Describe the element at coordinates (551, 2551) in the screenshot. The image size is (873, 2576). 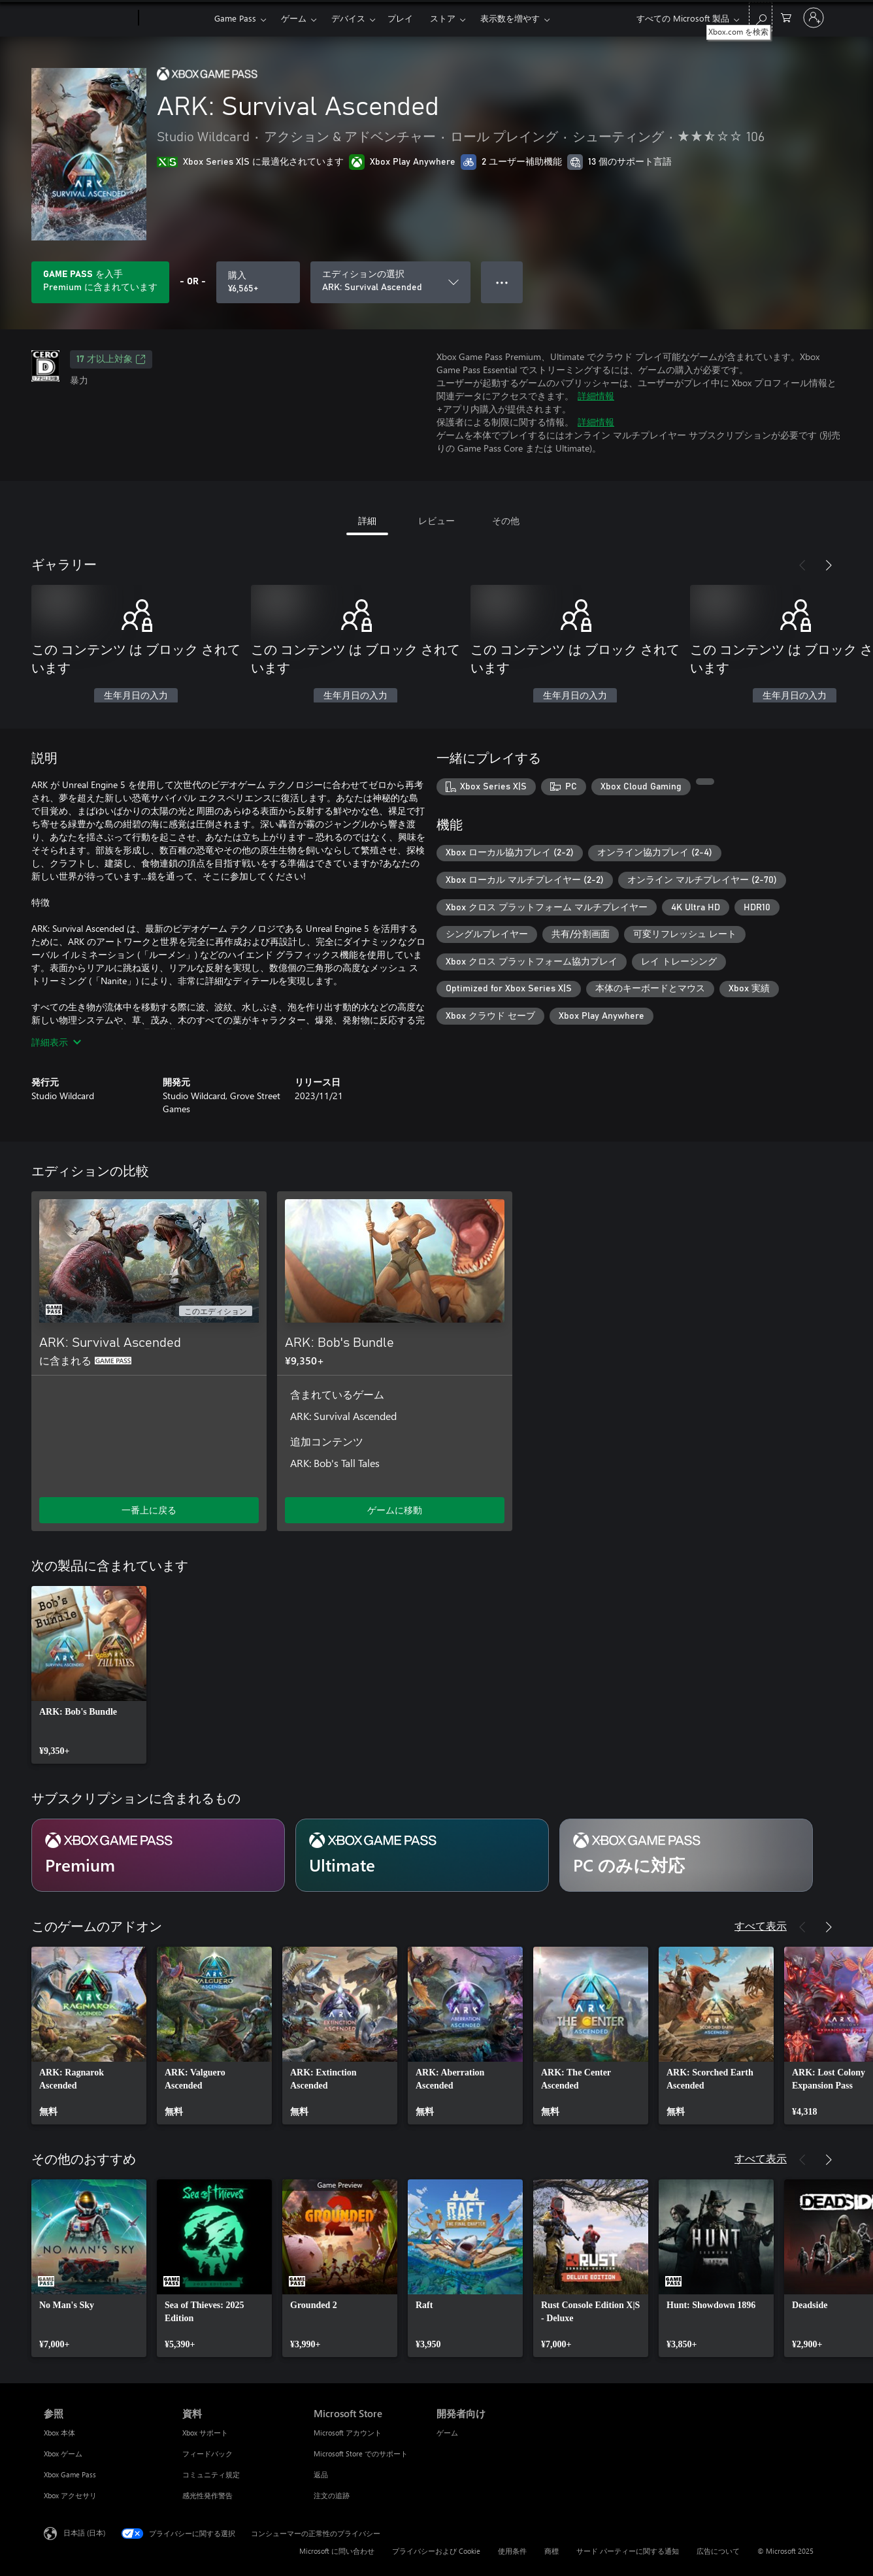
I see `商標` at that location.